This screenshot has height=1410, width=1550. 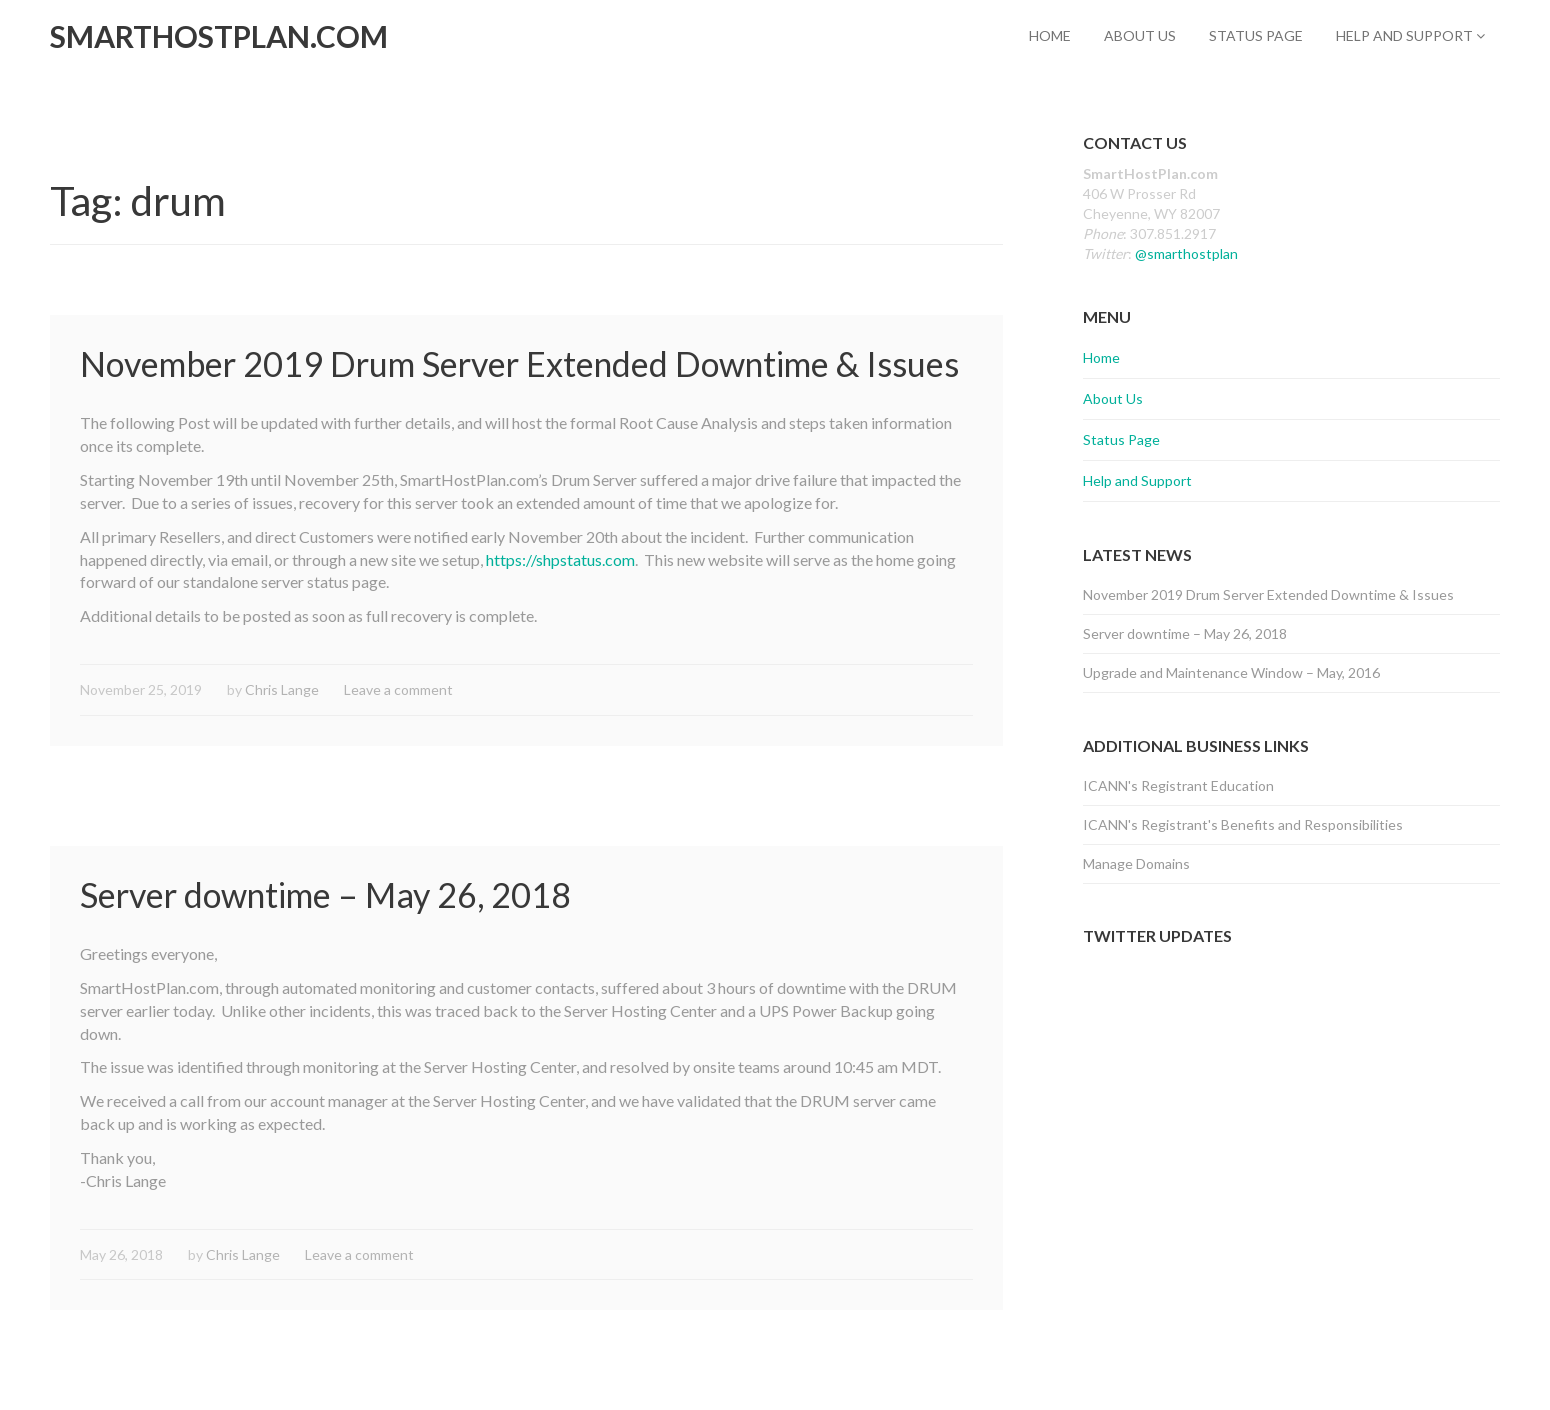 What do you see at coordinates (1178, 785) in the screenshot?
I see `ICANN's Registrant Education` at bounding box center [1178, 785].